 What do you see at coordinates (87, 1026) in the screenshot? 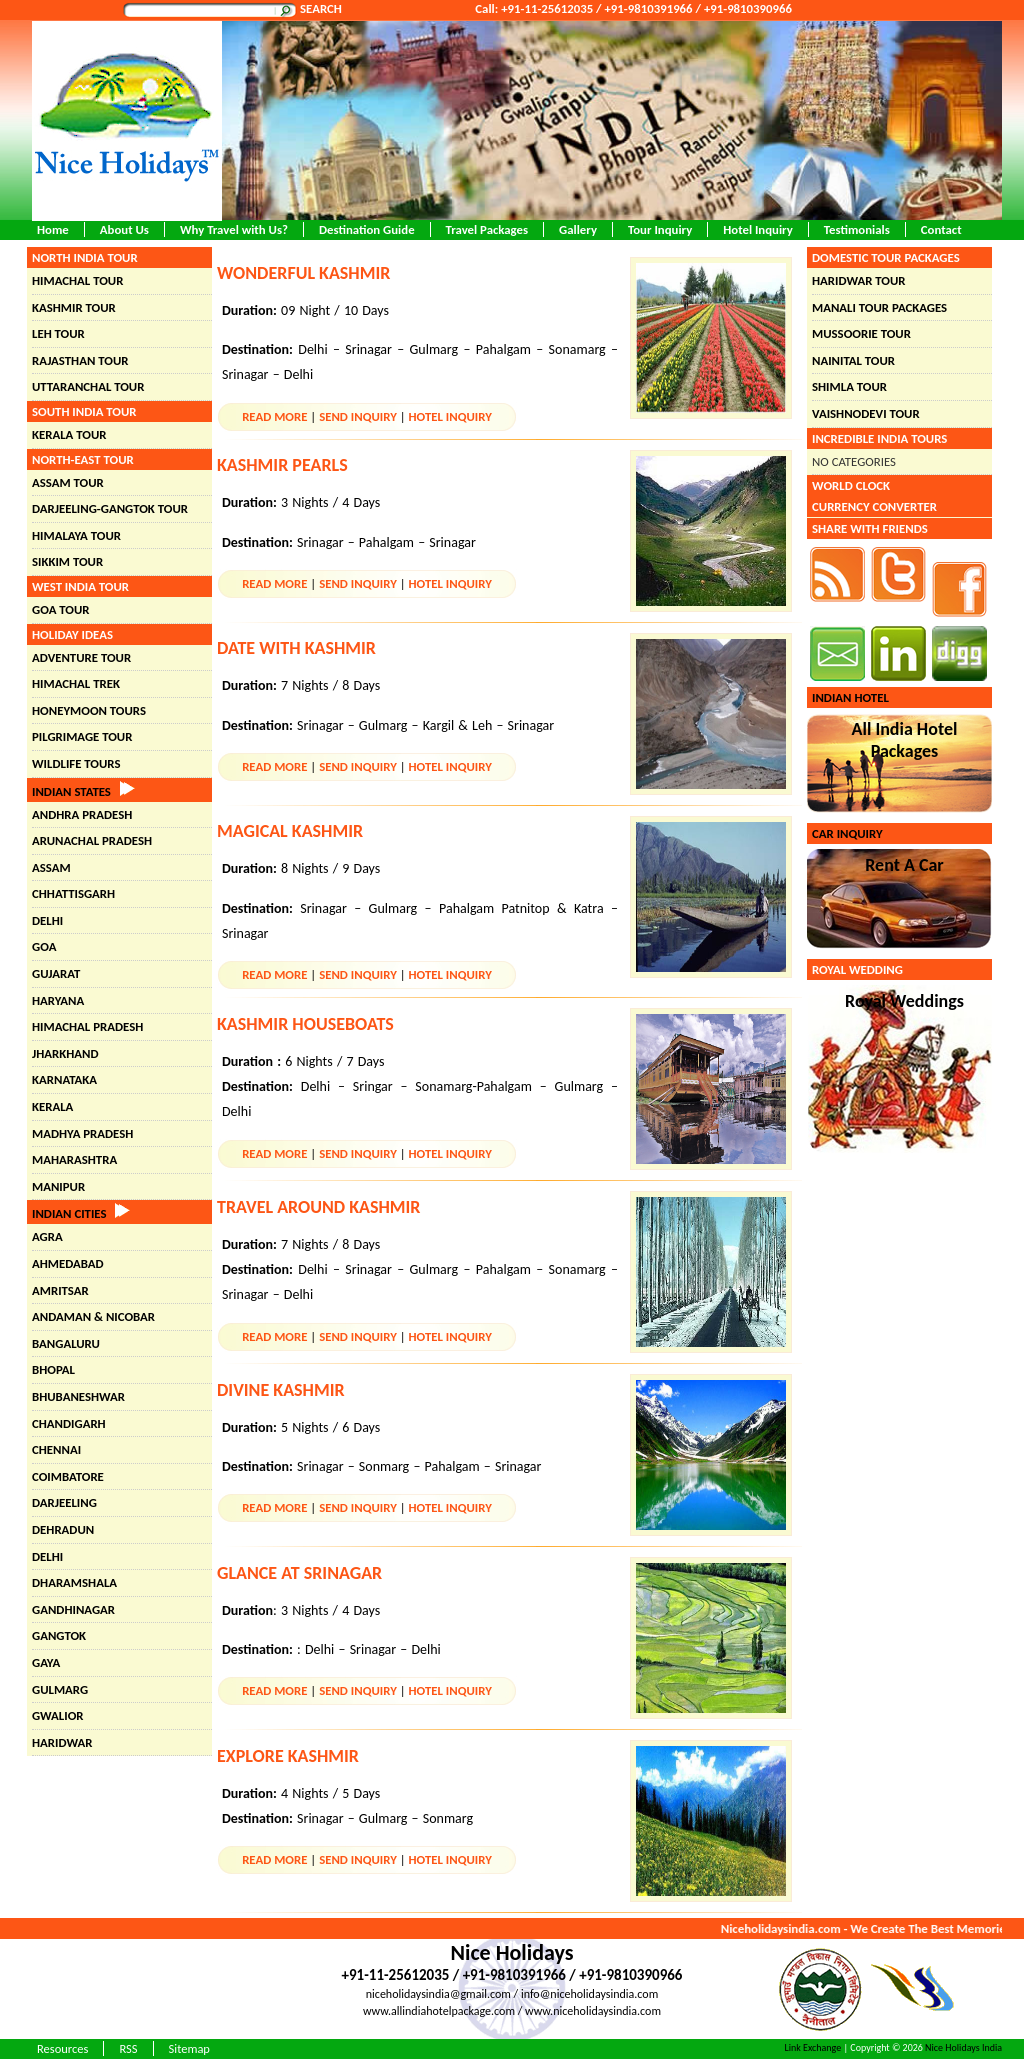
I see `Himachal Pradesh` at bounding box center [87, 1026].